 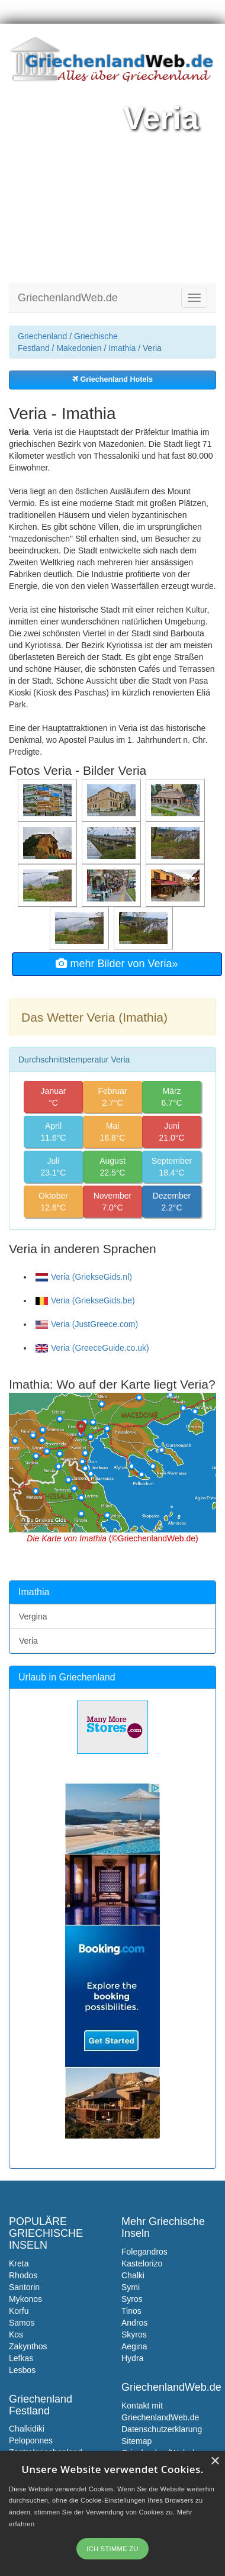 What do you see at coordinates (132, 2299) in the screenshot?
I see `Syros` at bounding box center [132, 2299].